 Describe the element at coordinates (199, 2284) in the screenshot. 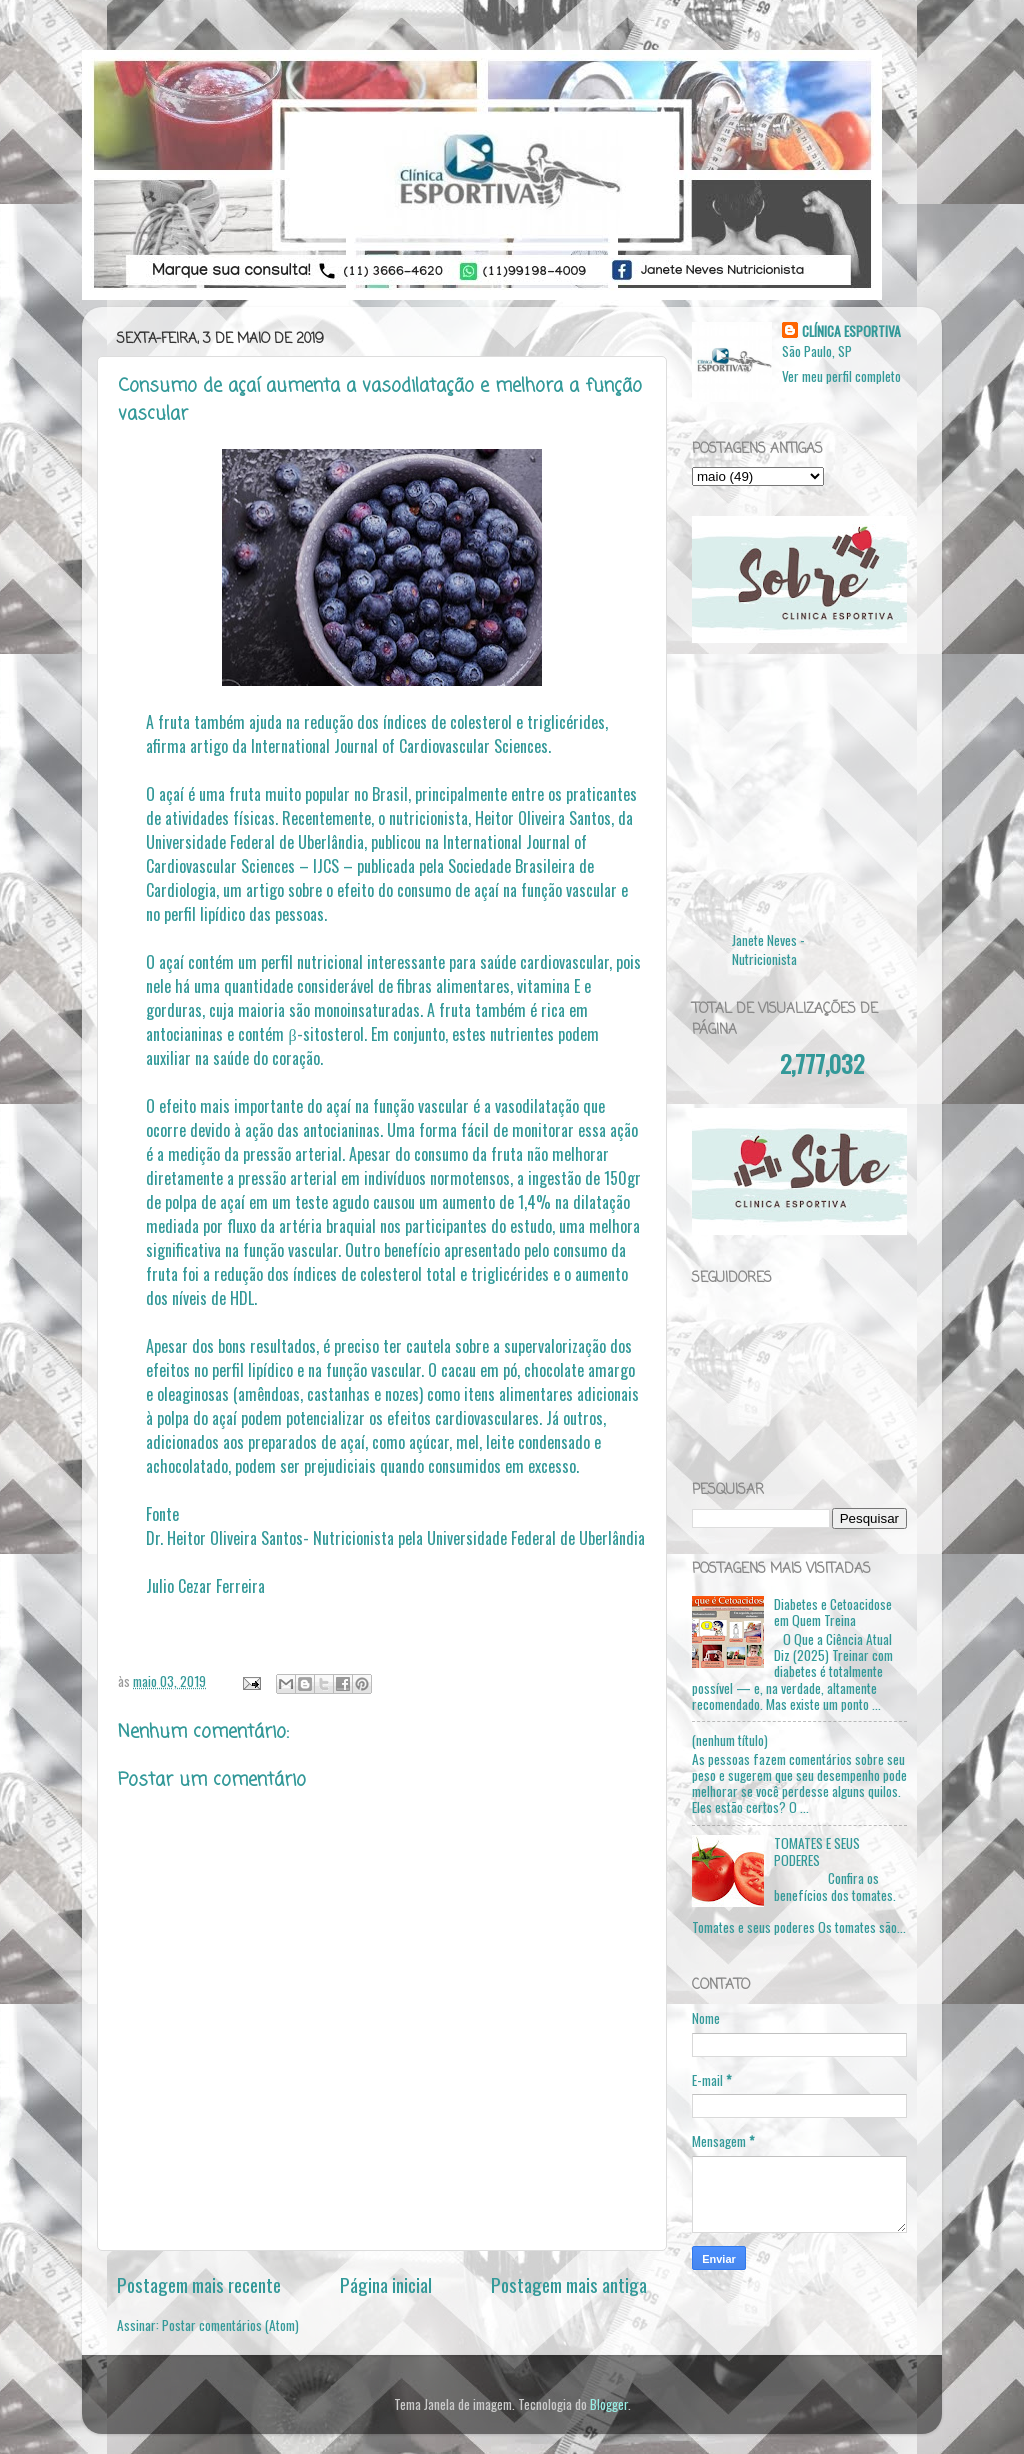

I see `Postagem mais recente` at that location.